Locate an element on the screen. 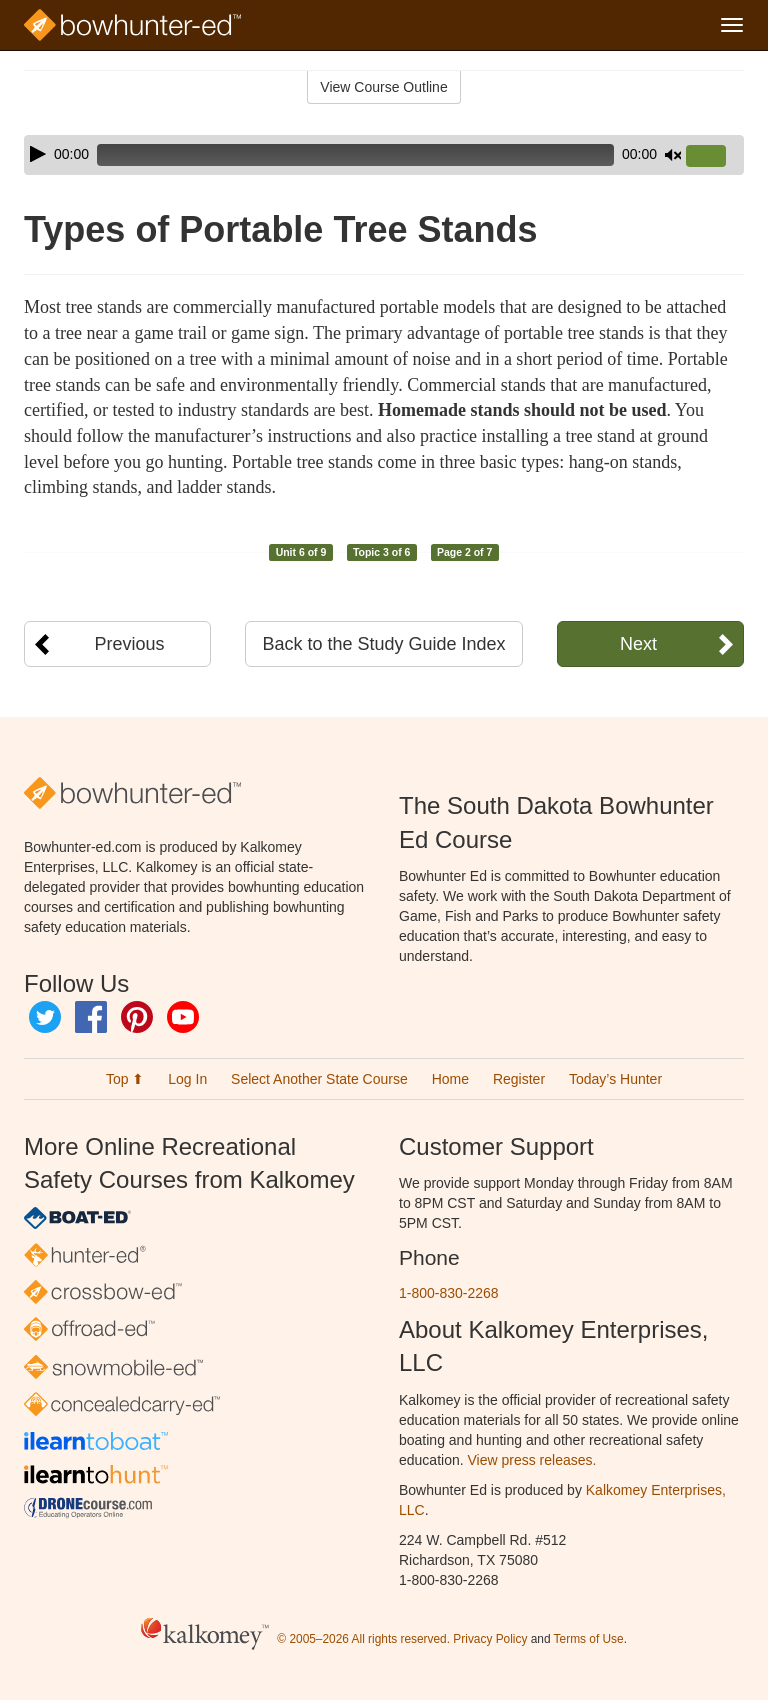 This screenshot has width=768, height=1700. Home is located at coordinates (450, 1079).